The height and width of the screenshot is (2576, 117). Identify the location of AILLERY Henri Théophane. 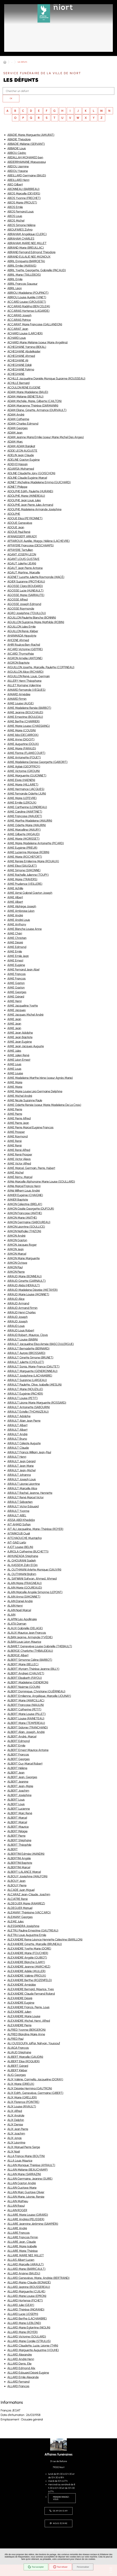
(24, 681).